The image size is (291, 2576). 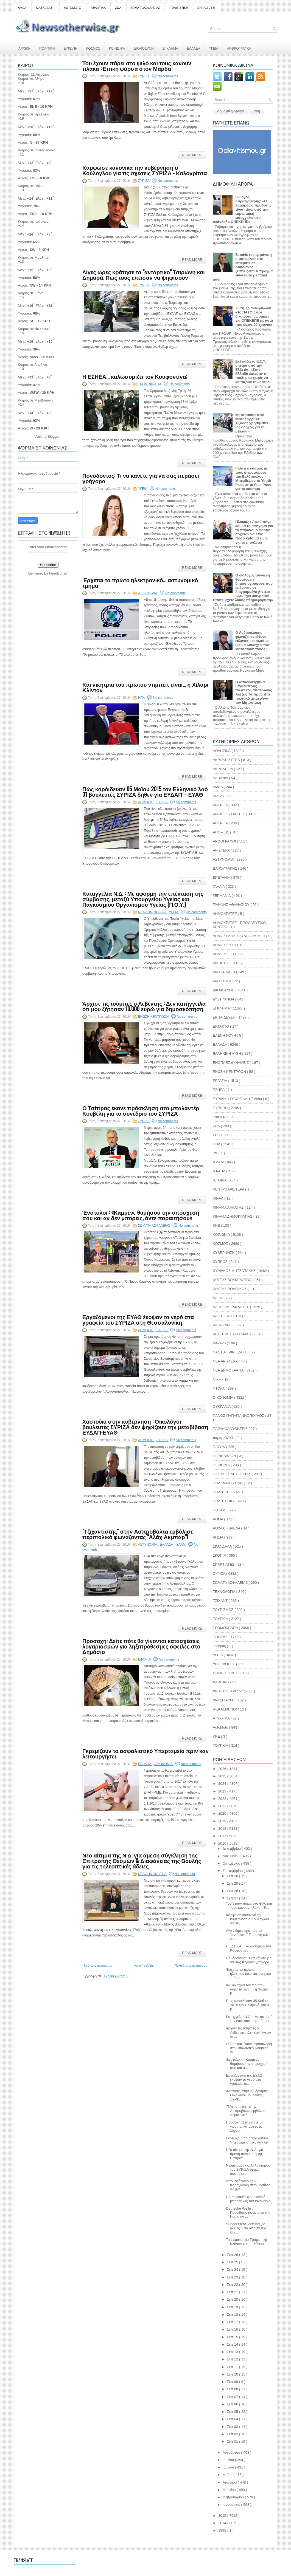 I want to click on ΤΡΟΜΟΚΡΑΤΙΑ, so click(x=150, y=384).